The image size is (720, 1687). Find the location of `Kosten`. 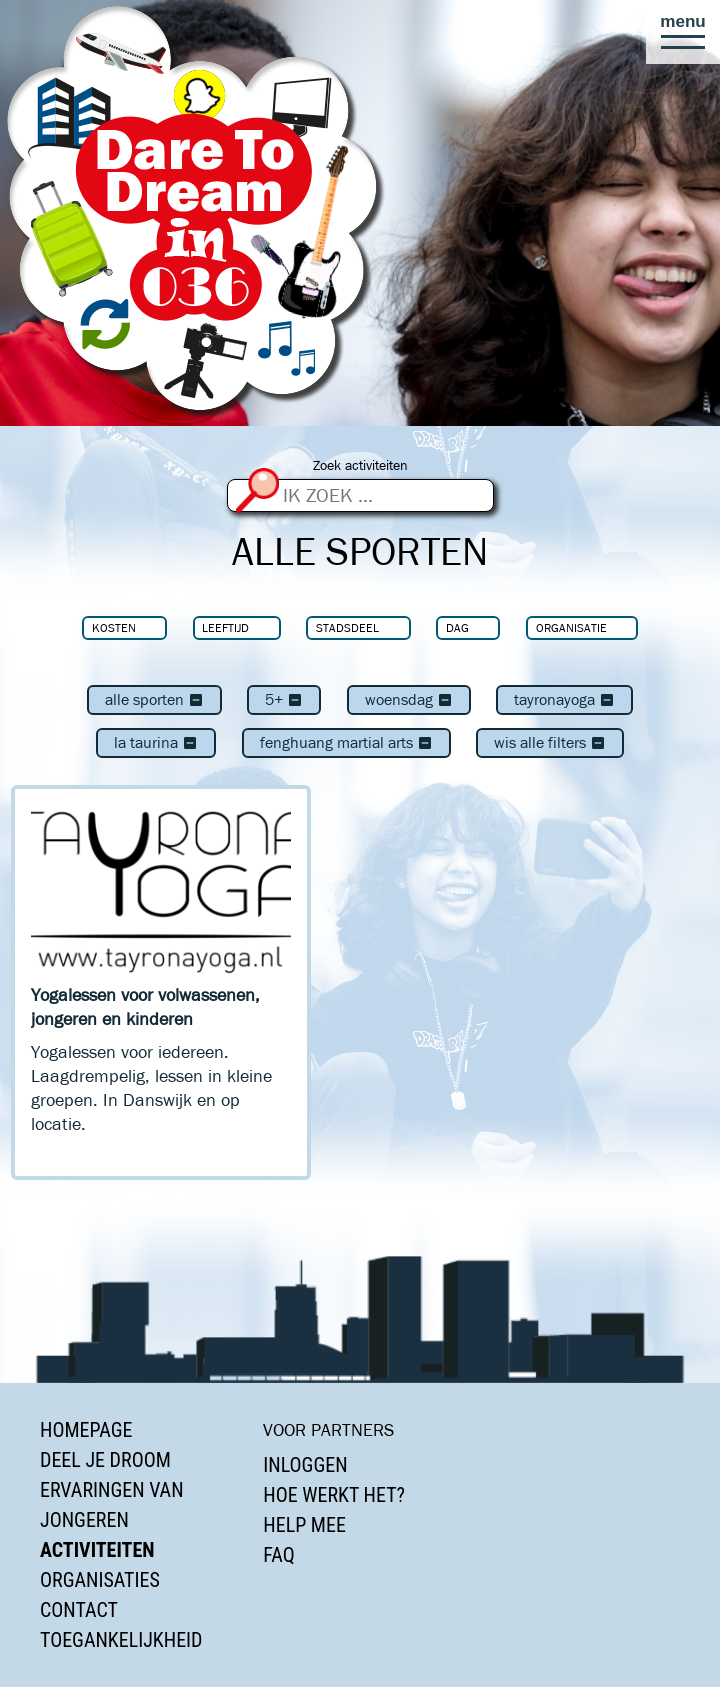

Kosten is located at coordinates (114, 627).